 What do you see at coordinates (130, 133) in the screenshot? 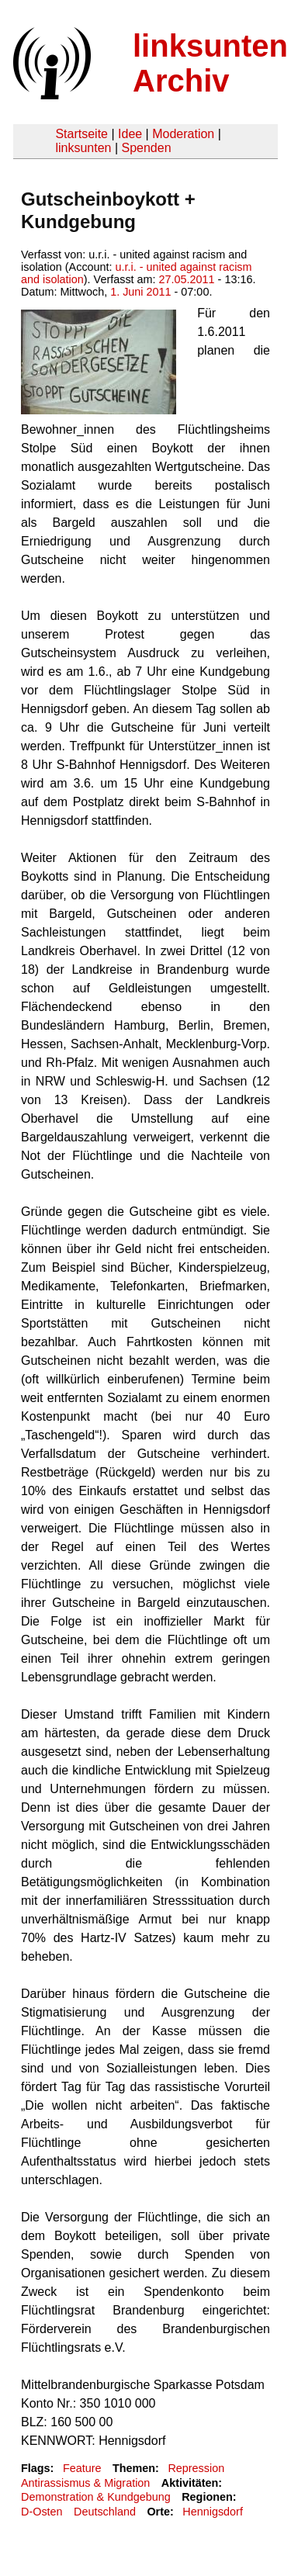
I see `Idee` at bounding box center [130, 133].